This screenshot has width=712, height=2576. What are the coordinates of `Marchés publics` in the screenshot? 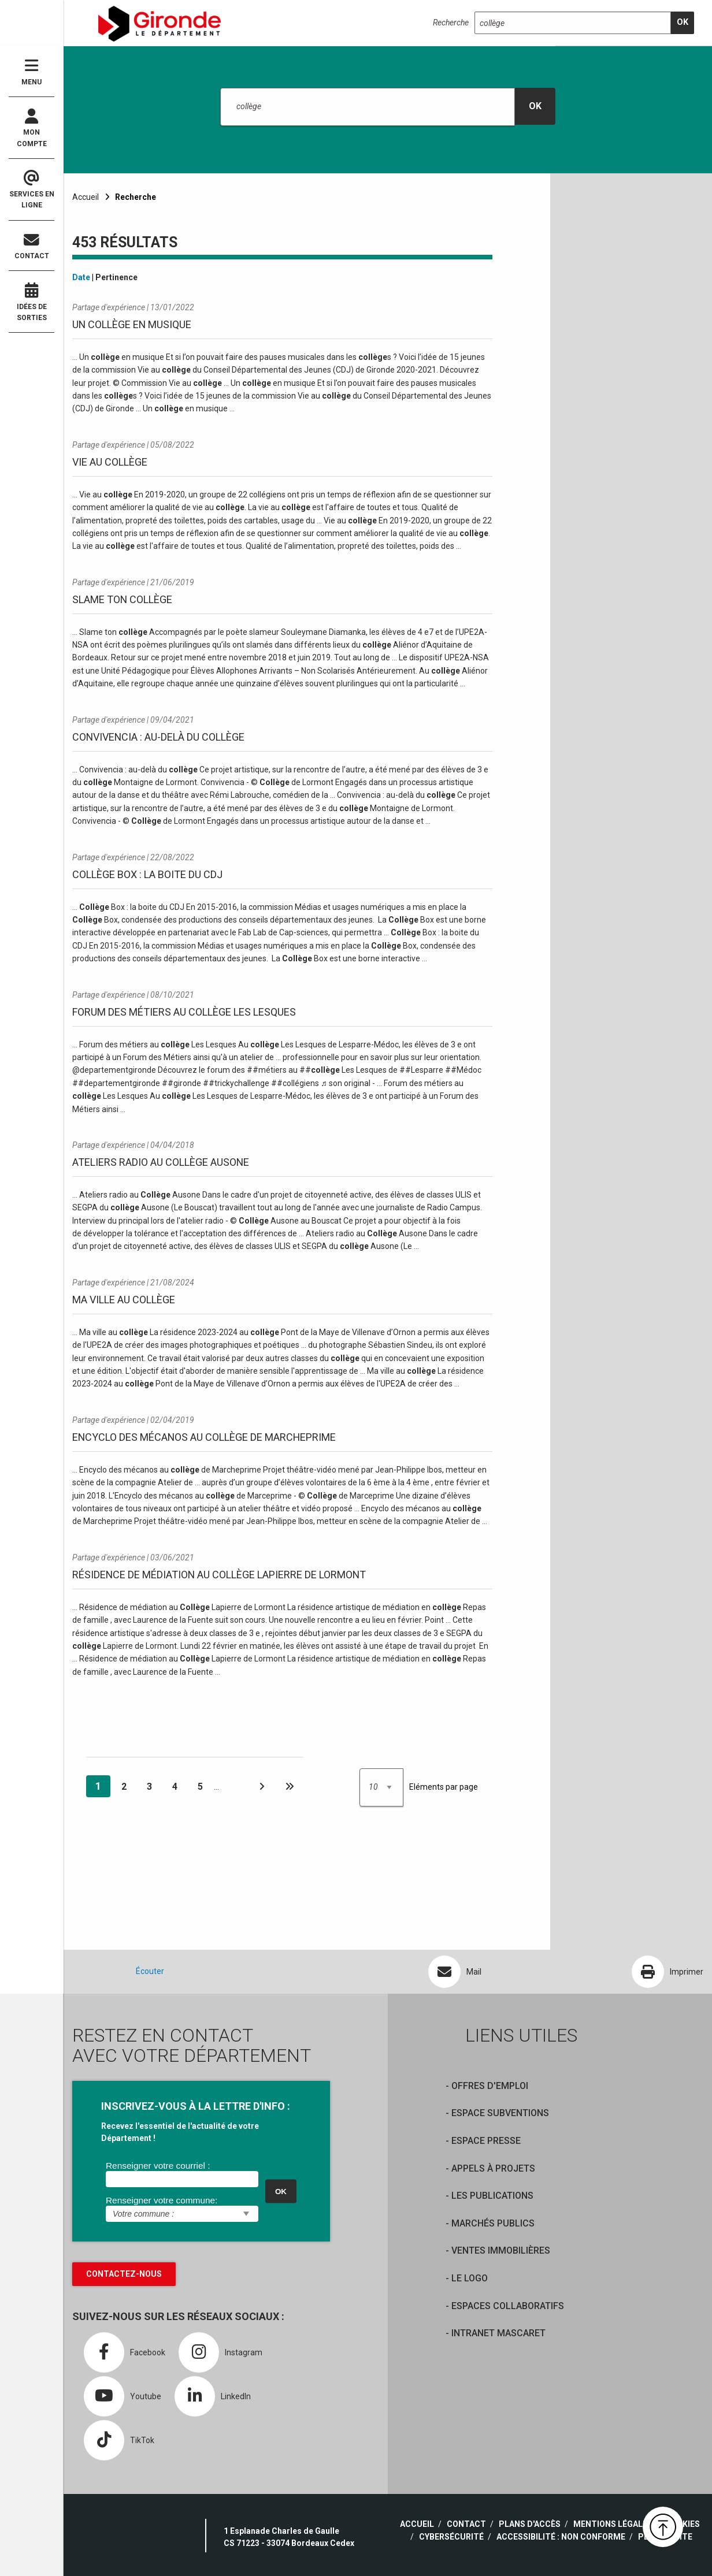 It's located at (493, 2223).